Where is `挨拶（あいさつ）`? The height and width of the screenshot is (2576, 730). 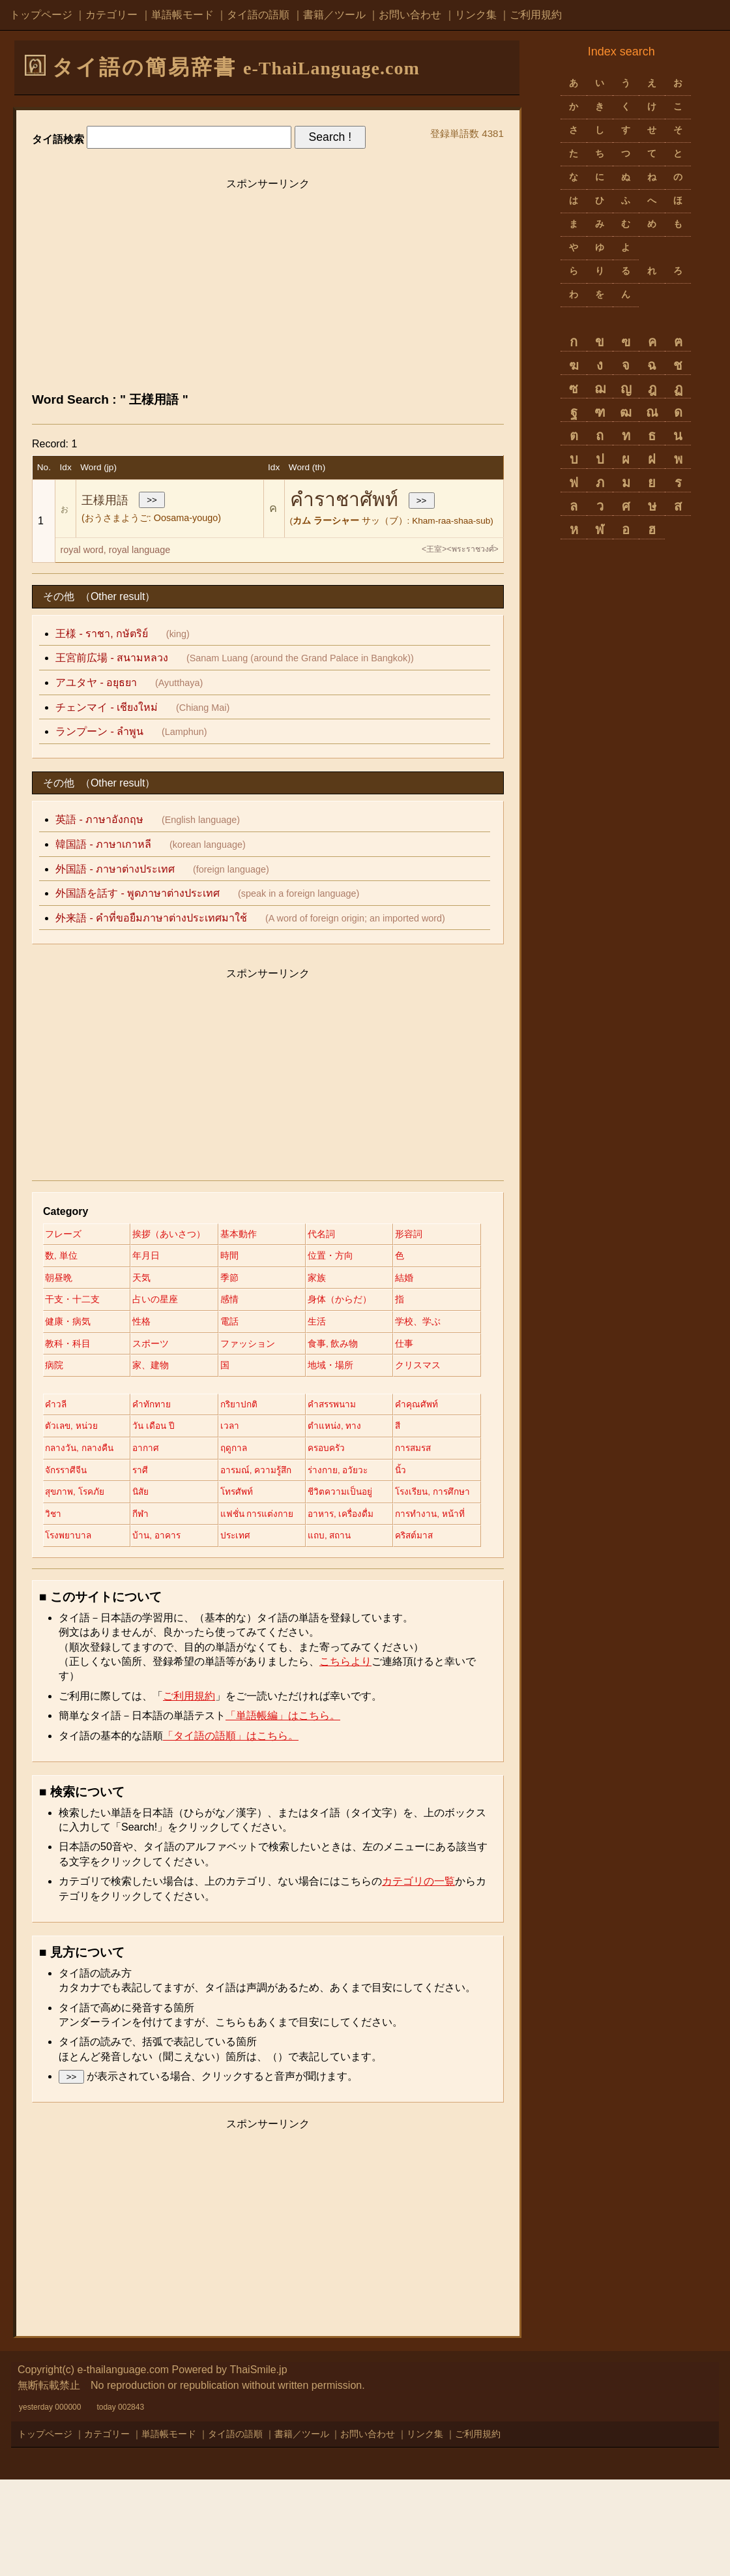
挨拶（あいさつ） is located at coordinates (172, 1234).